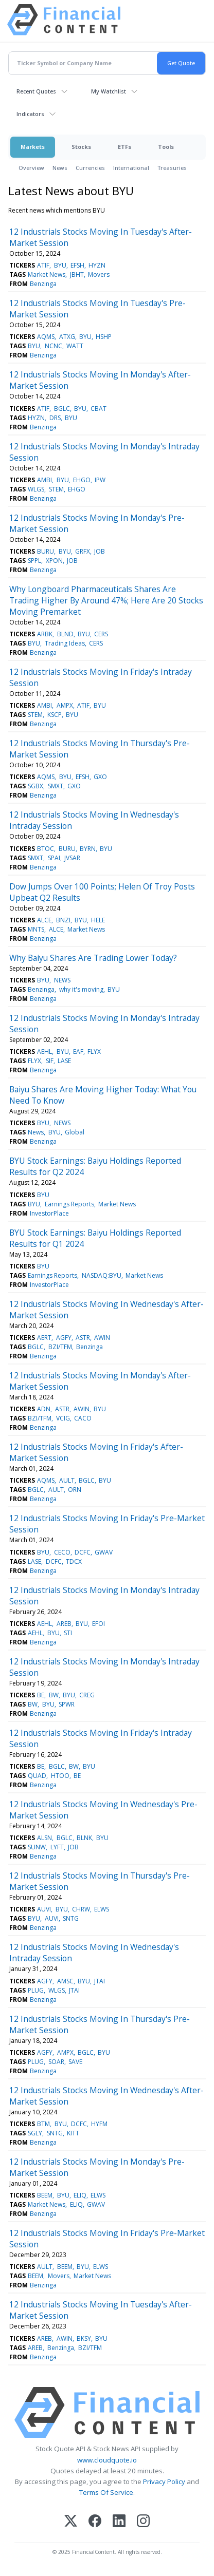 The image size is (214, 2576). I want to click on SNTG, so click(71, 1918).